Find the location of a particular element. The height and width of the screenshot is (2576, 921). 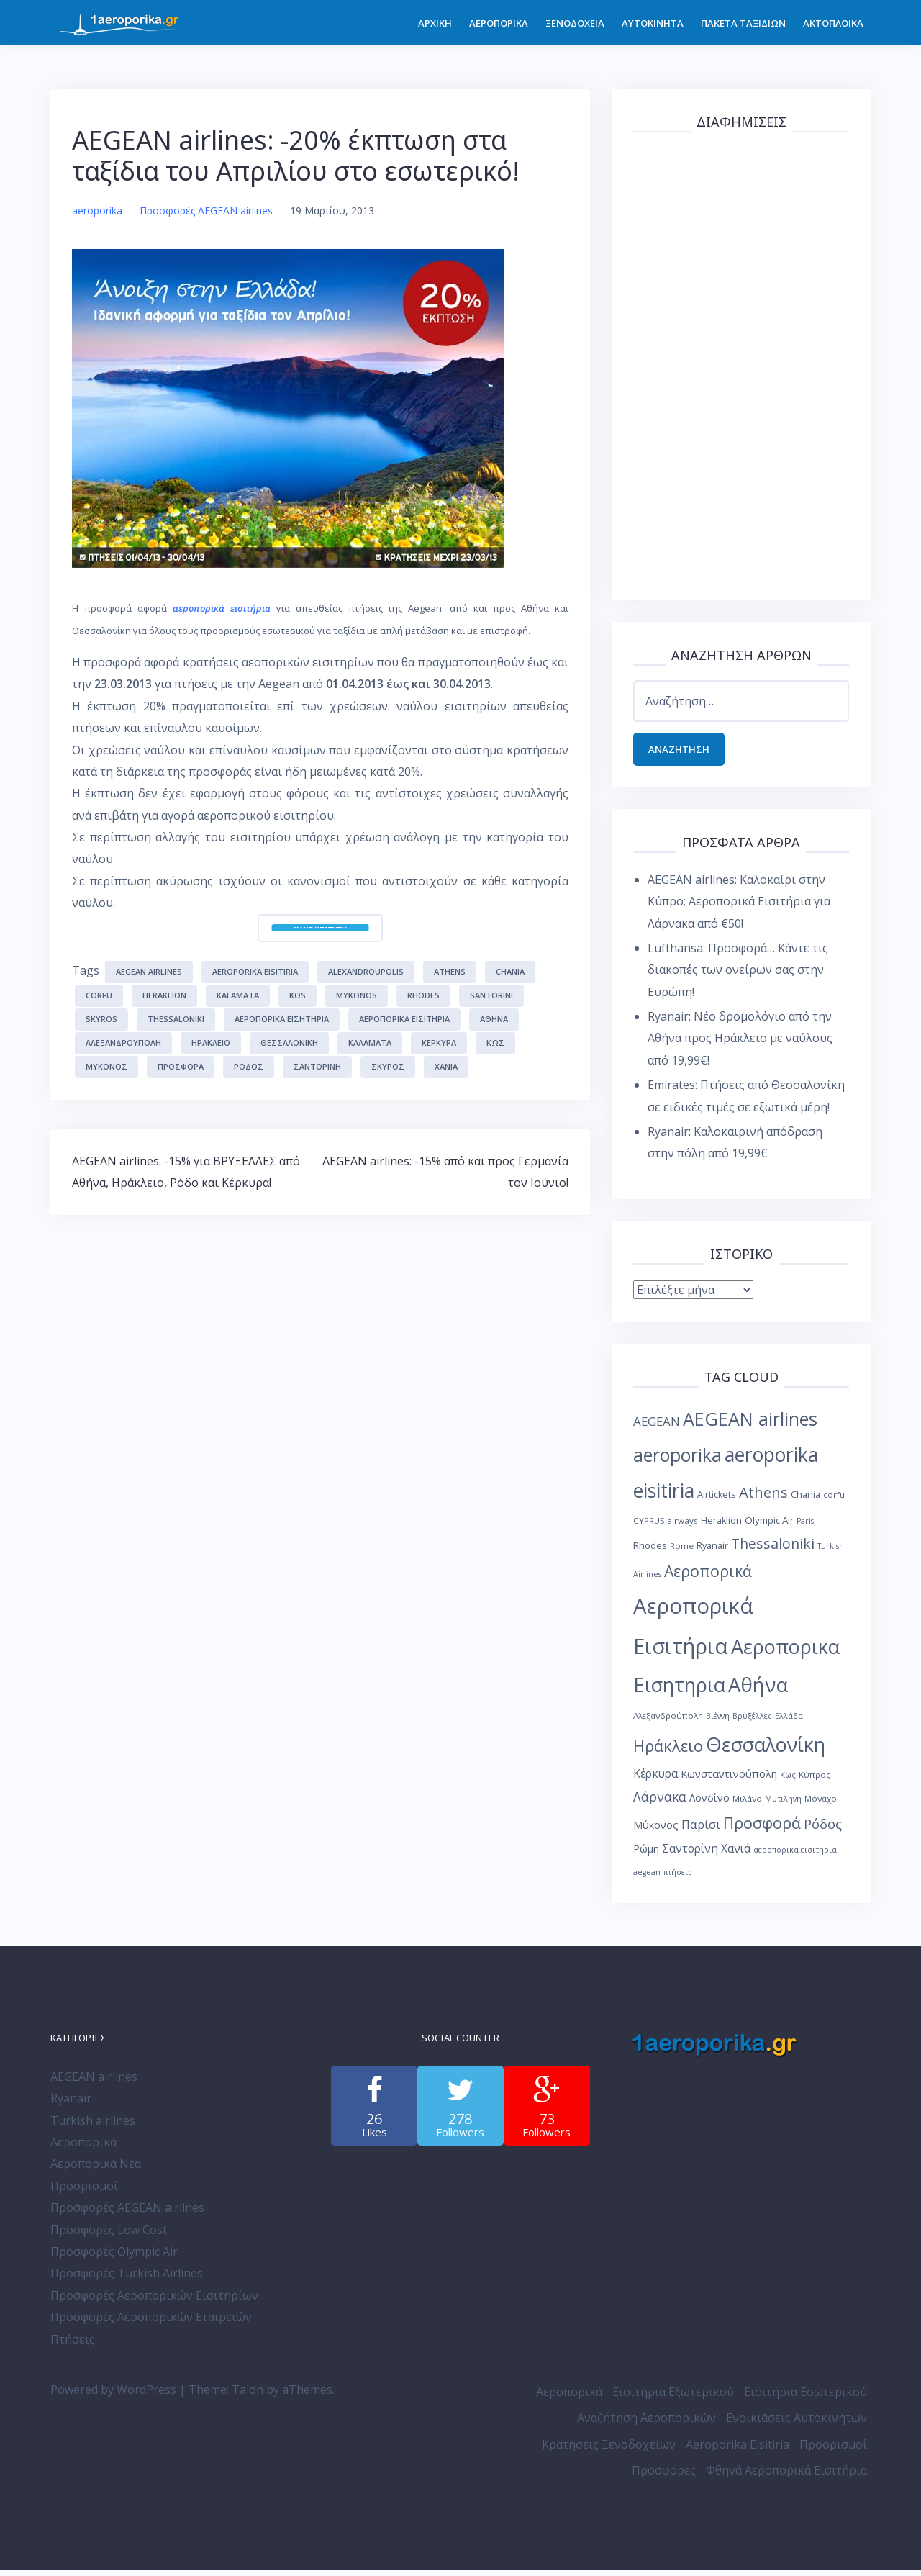

ΑΚΤΟΠΛΟΙΚΑ is located at coordinates (833, 23).